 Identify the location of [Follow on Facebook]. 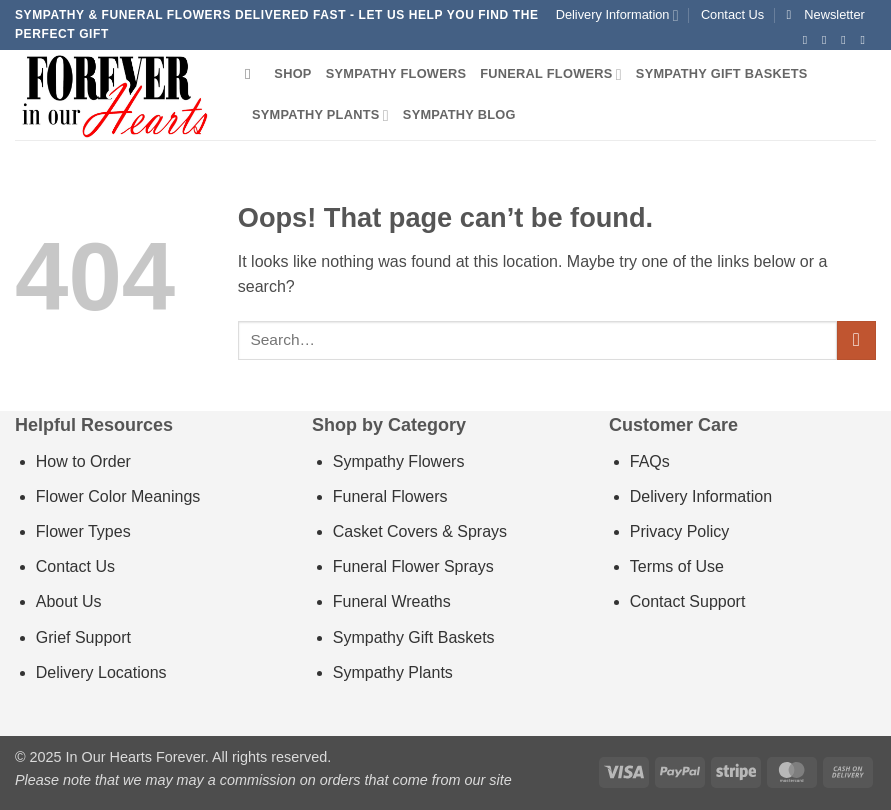
(809, 40).